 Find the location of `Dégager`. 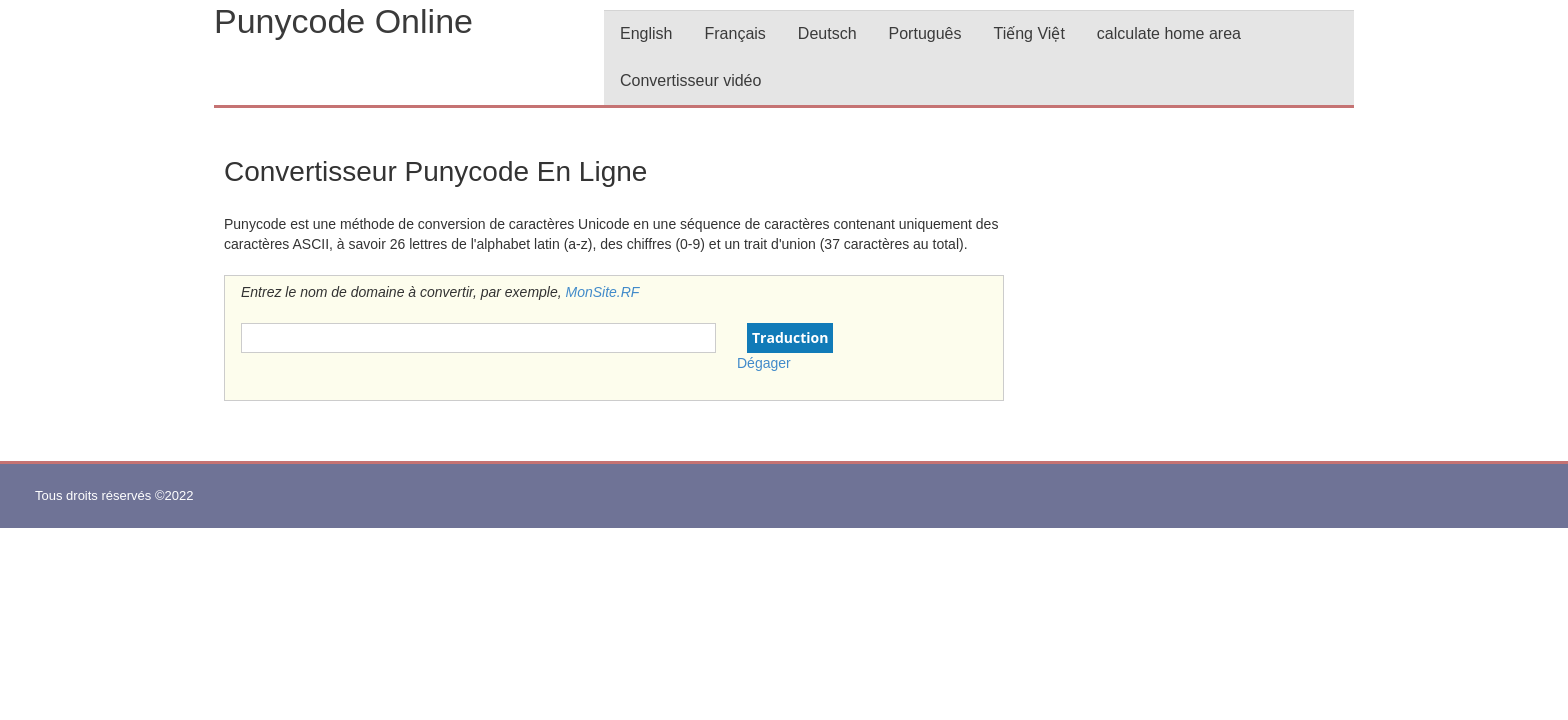

Dégager is located at coordinates (764, 363).